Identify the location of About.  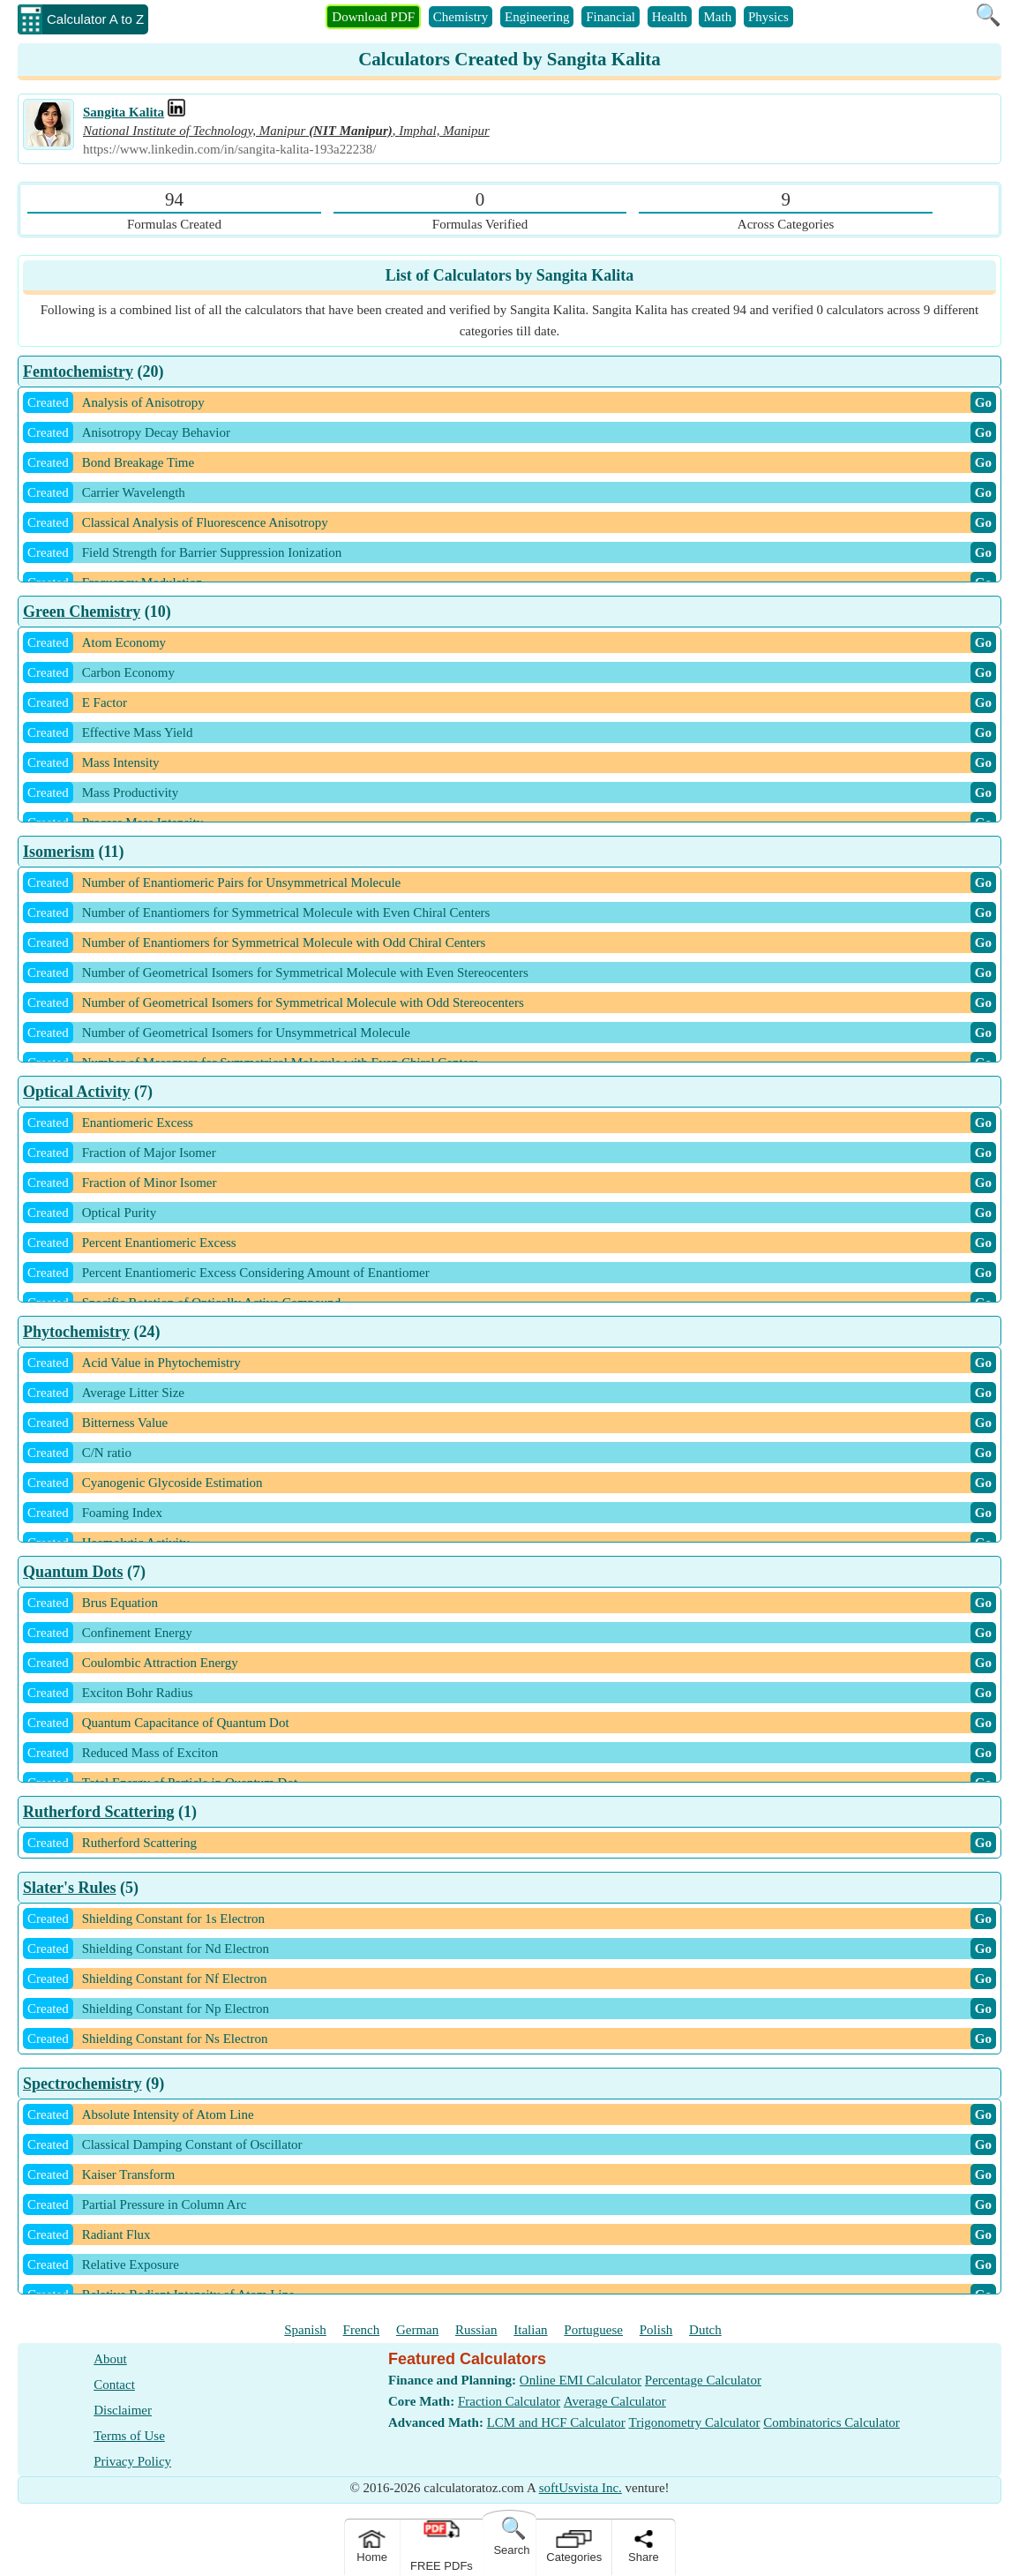
(110, 2359).